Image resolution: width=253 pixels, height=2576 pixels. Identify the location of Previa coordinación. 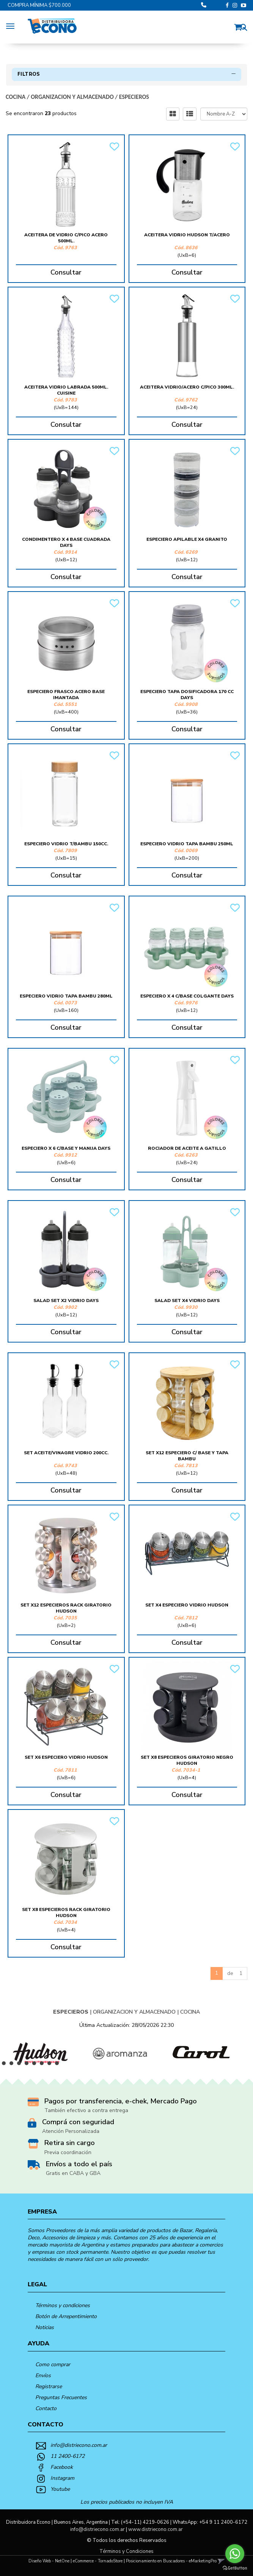
(67, 2152).